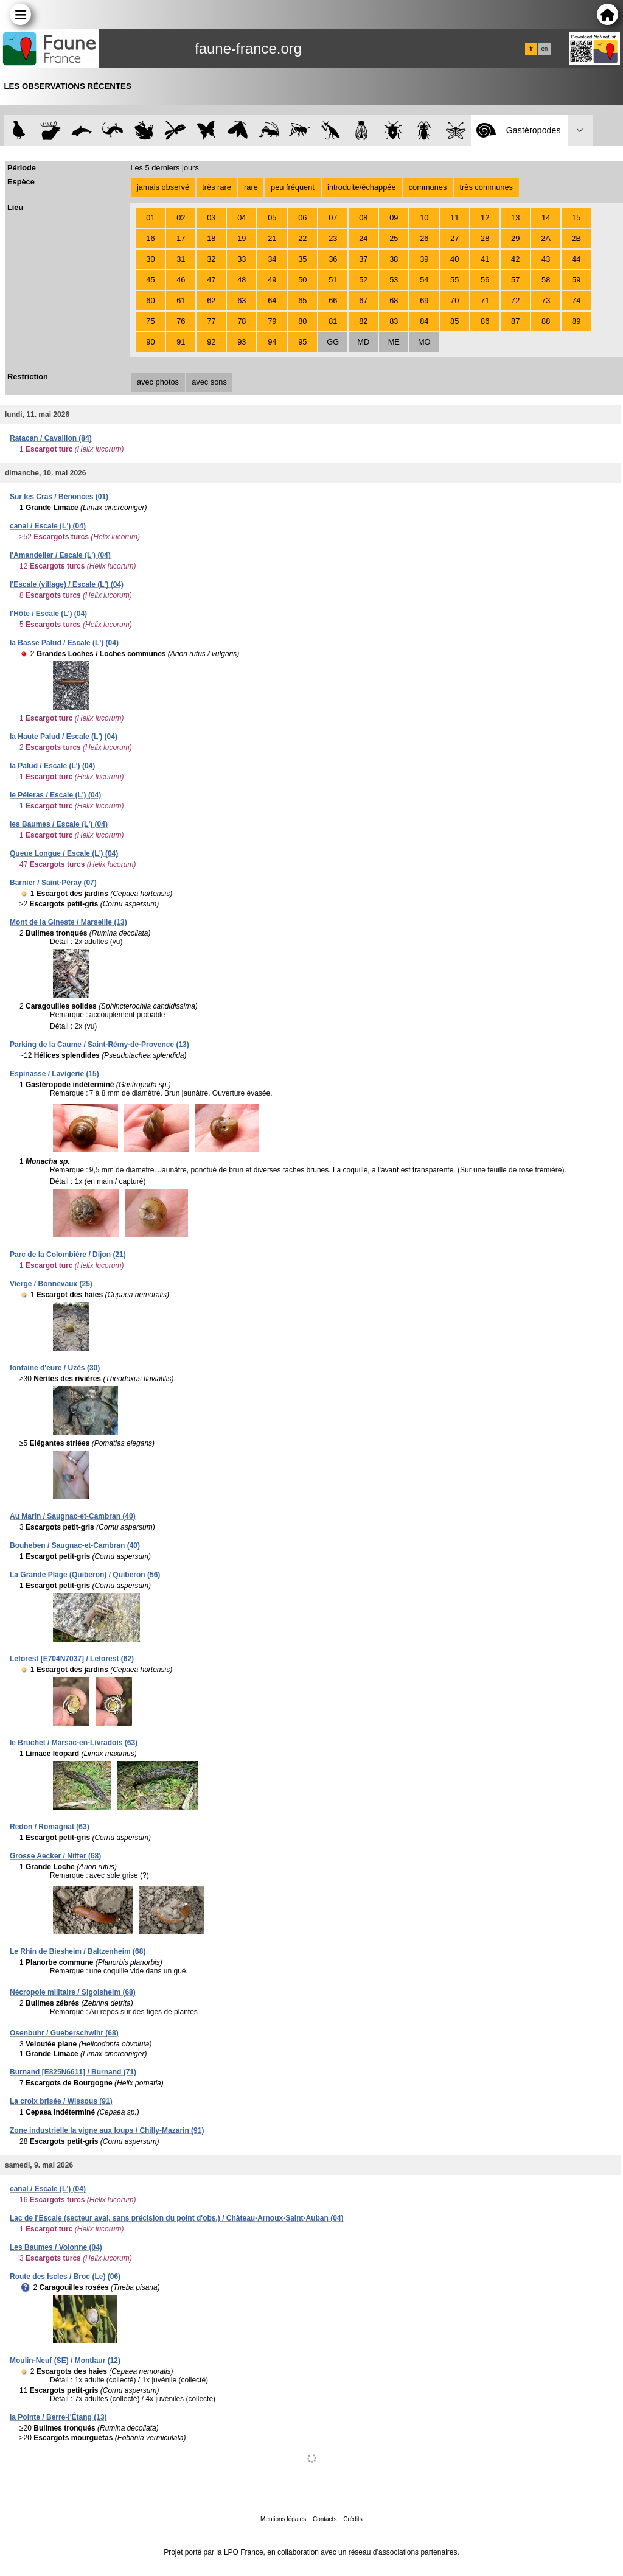 This screenshot has height=2576, width=623. What do you see at coordinates (72, 1658) in the screenshot?
I see `Leforest [E704N7037] / Leforest (62)` at bounding box center [72, 1658].